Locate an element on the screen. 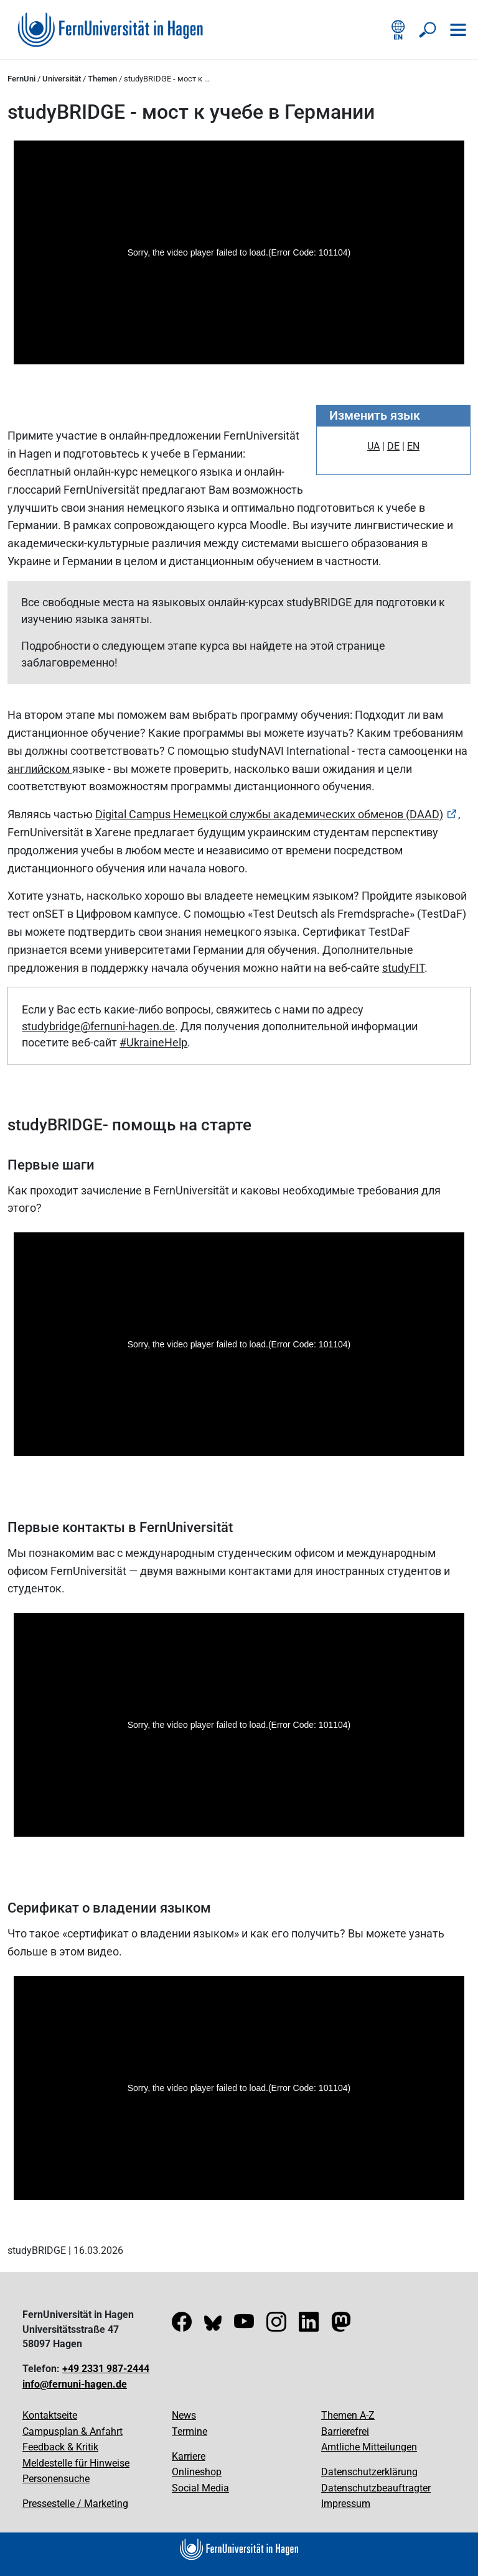  Onlineshop is located at coordinates (197, 2472).